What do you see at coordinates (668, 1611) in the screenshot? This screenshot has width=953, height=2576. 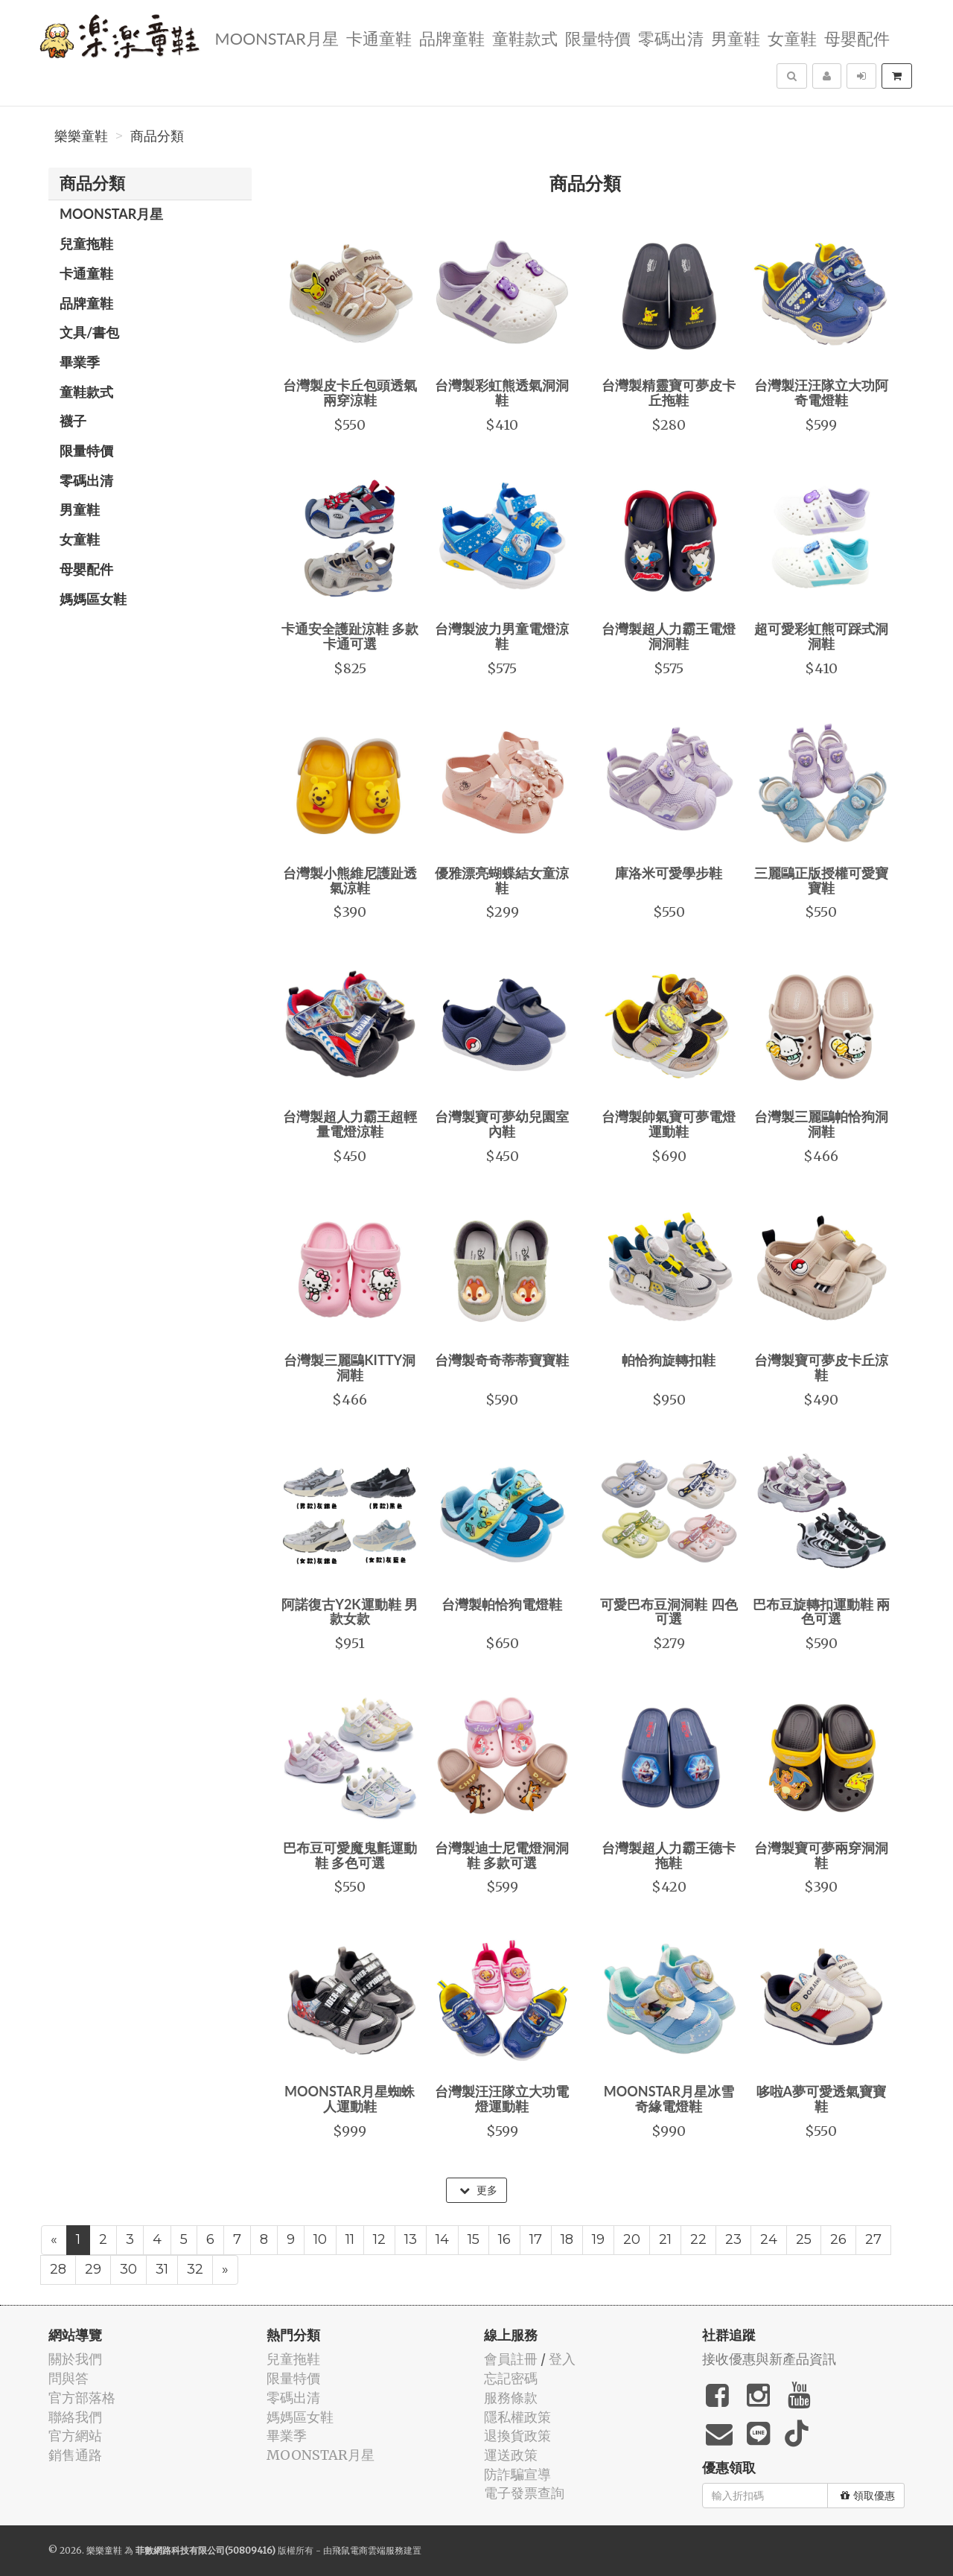 I see `可愛巴布豆洞洞鞋 四色可選` at bounding box center [668, 1611].